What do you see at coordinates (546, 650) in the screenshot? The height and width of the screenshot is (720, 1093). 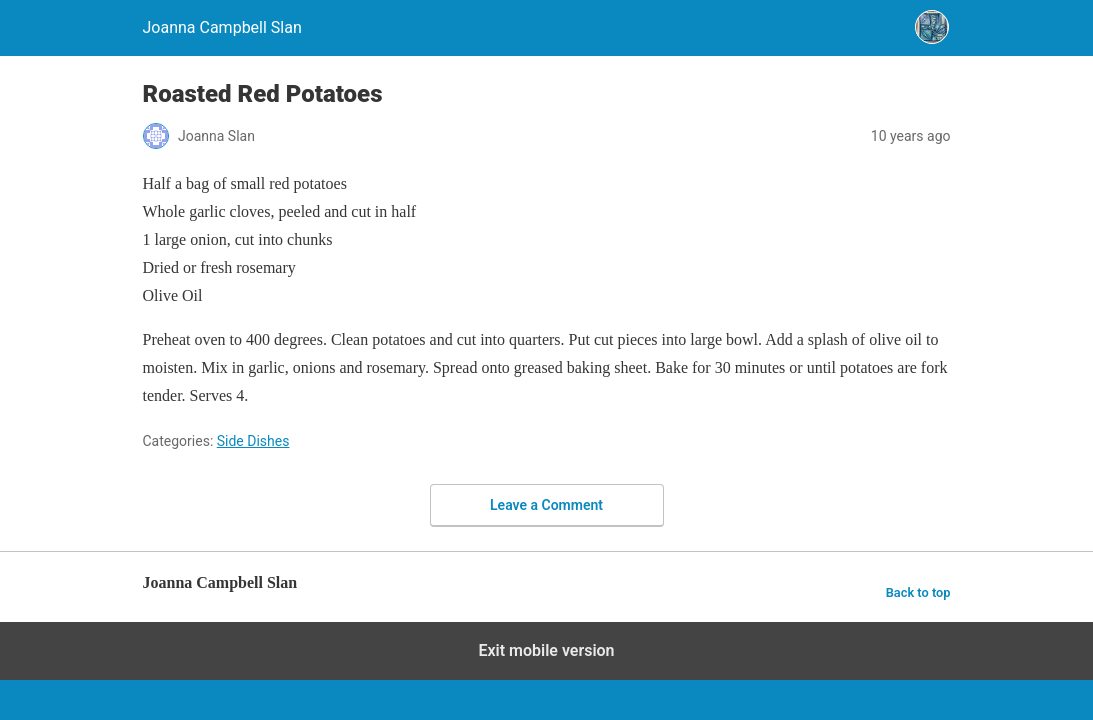 I see `Exit mobile version` at bounding box center [546, 650].